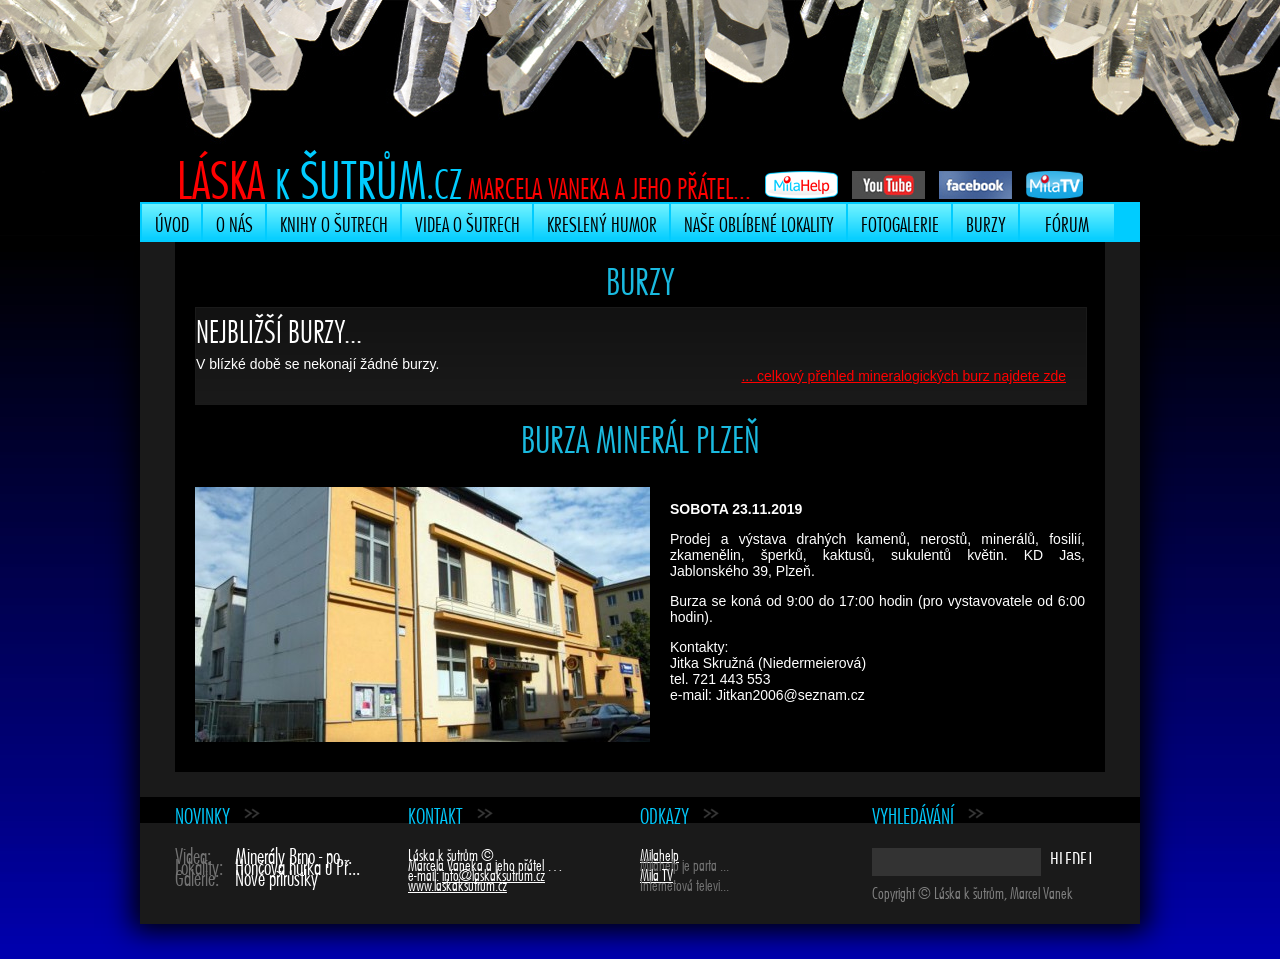 The height and width of the screenshot is (959, 1280). What do you see at coordinates (457, 883) in the screenshot?
I see `www.laskaksutrum.cz` at bounding box center [457, 883].